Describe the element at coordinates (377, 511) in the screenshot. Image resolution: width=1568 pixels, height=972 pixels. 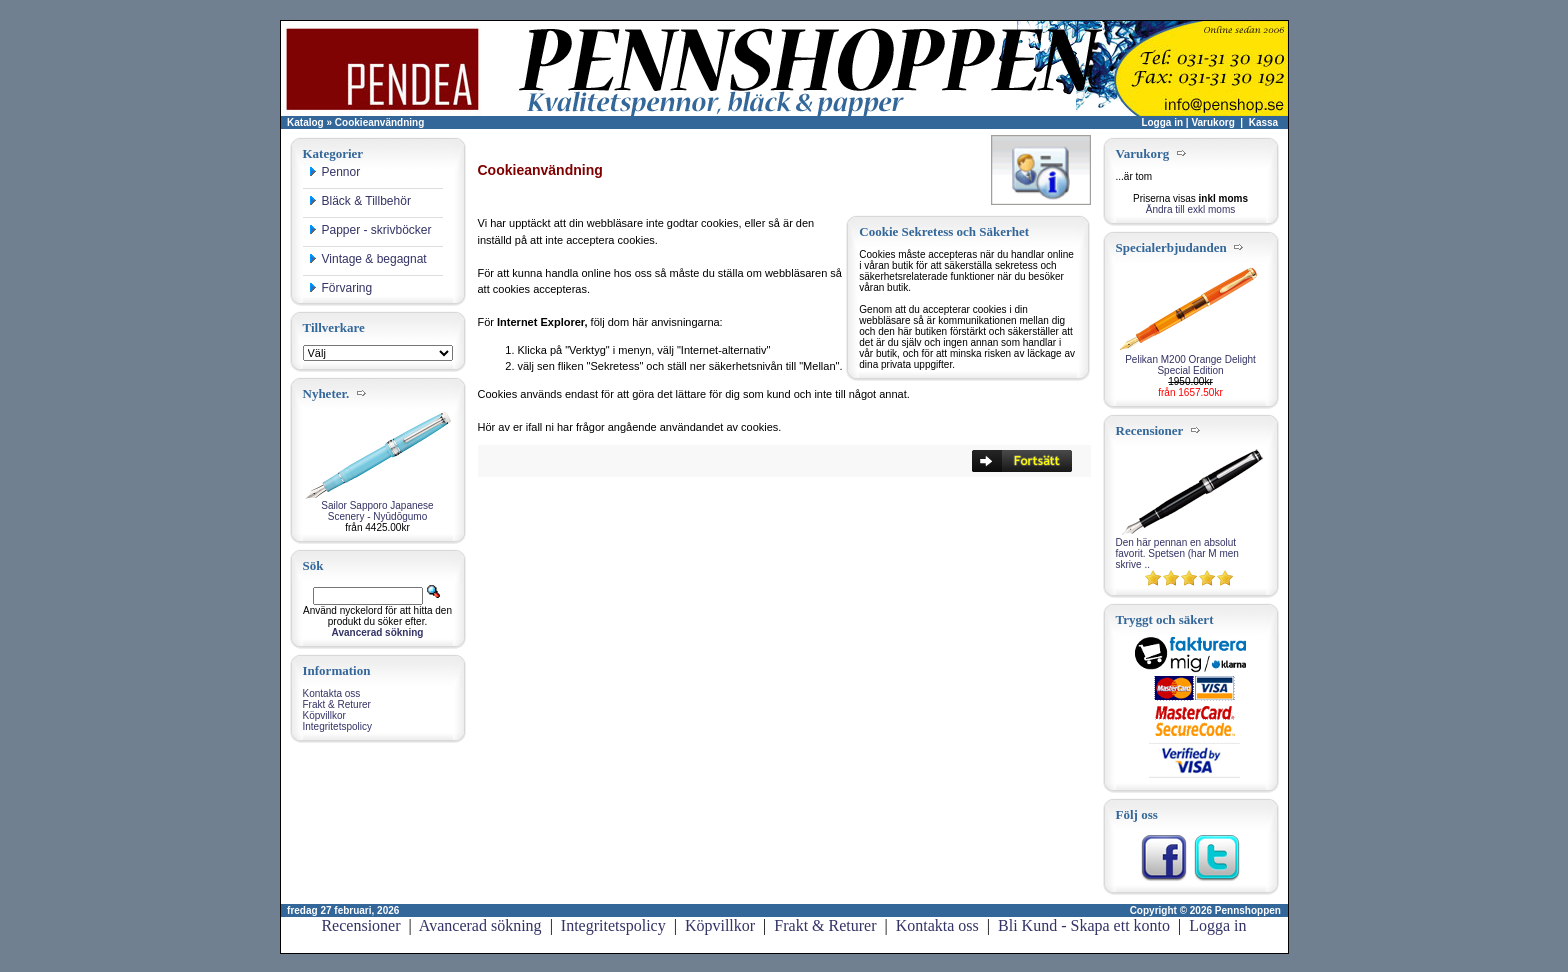
I see `Sailor Sapporo Japanese Scenery - Nyūdōgumo` at that location.